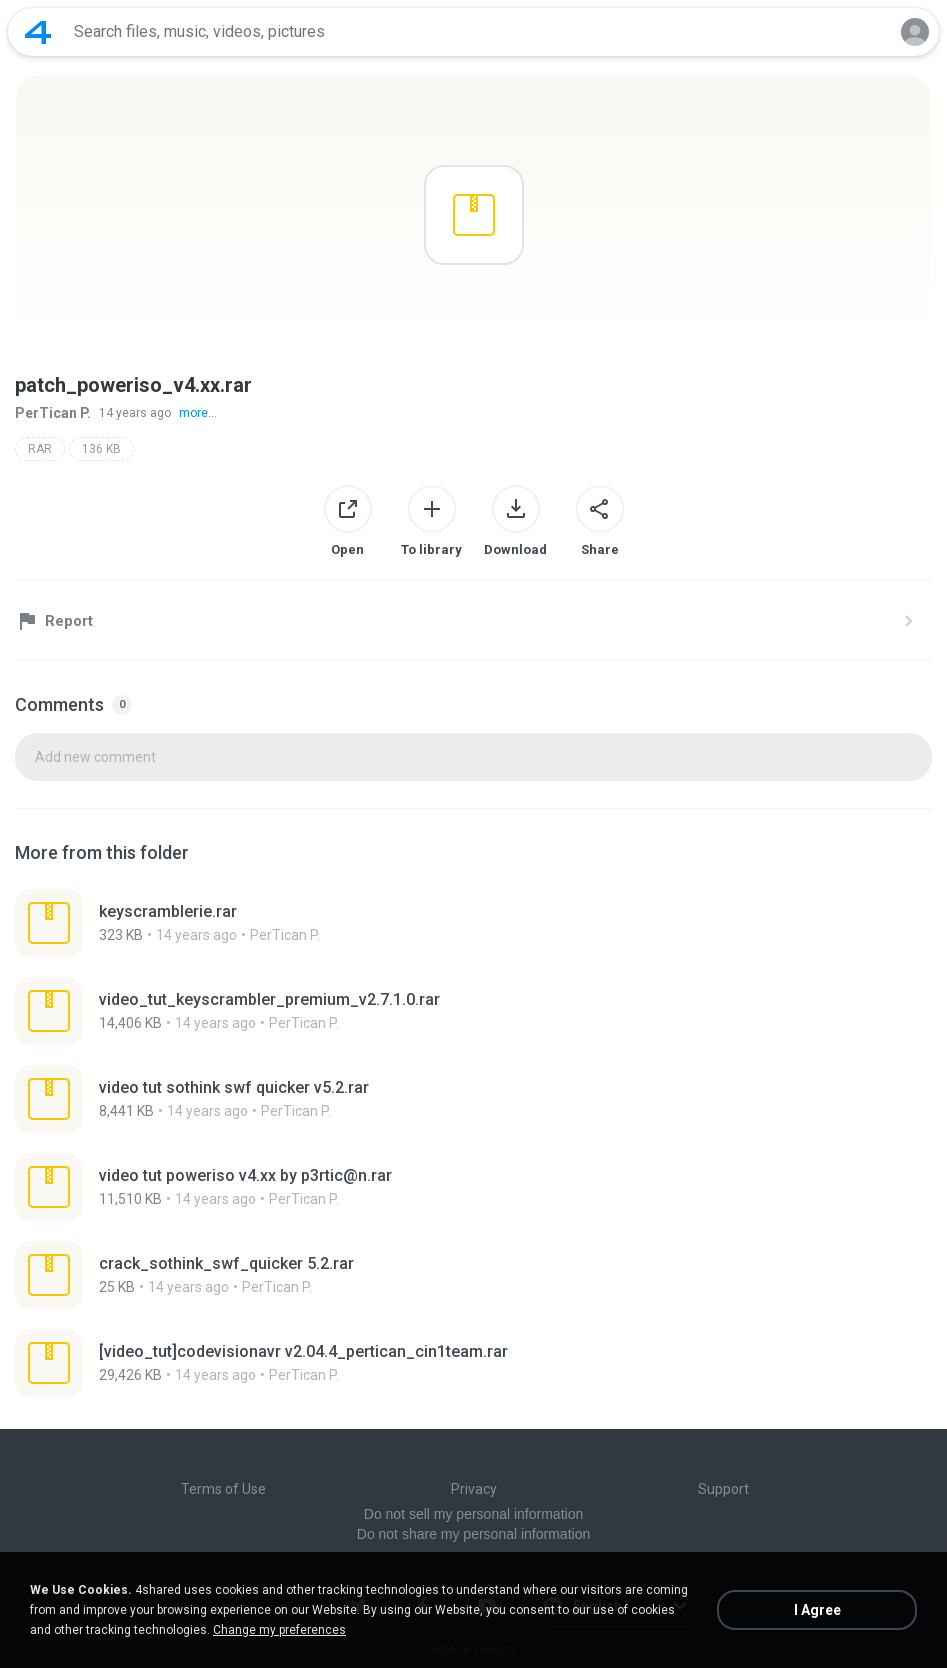  Describe the element at coordinates (38, 32) in the screenshot. I see `[Home page link]` at that location.